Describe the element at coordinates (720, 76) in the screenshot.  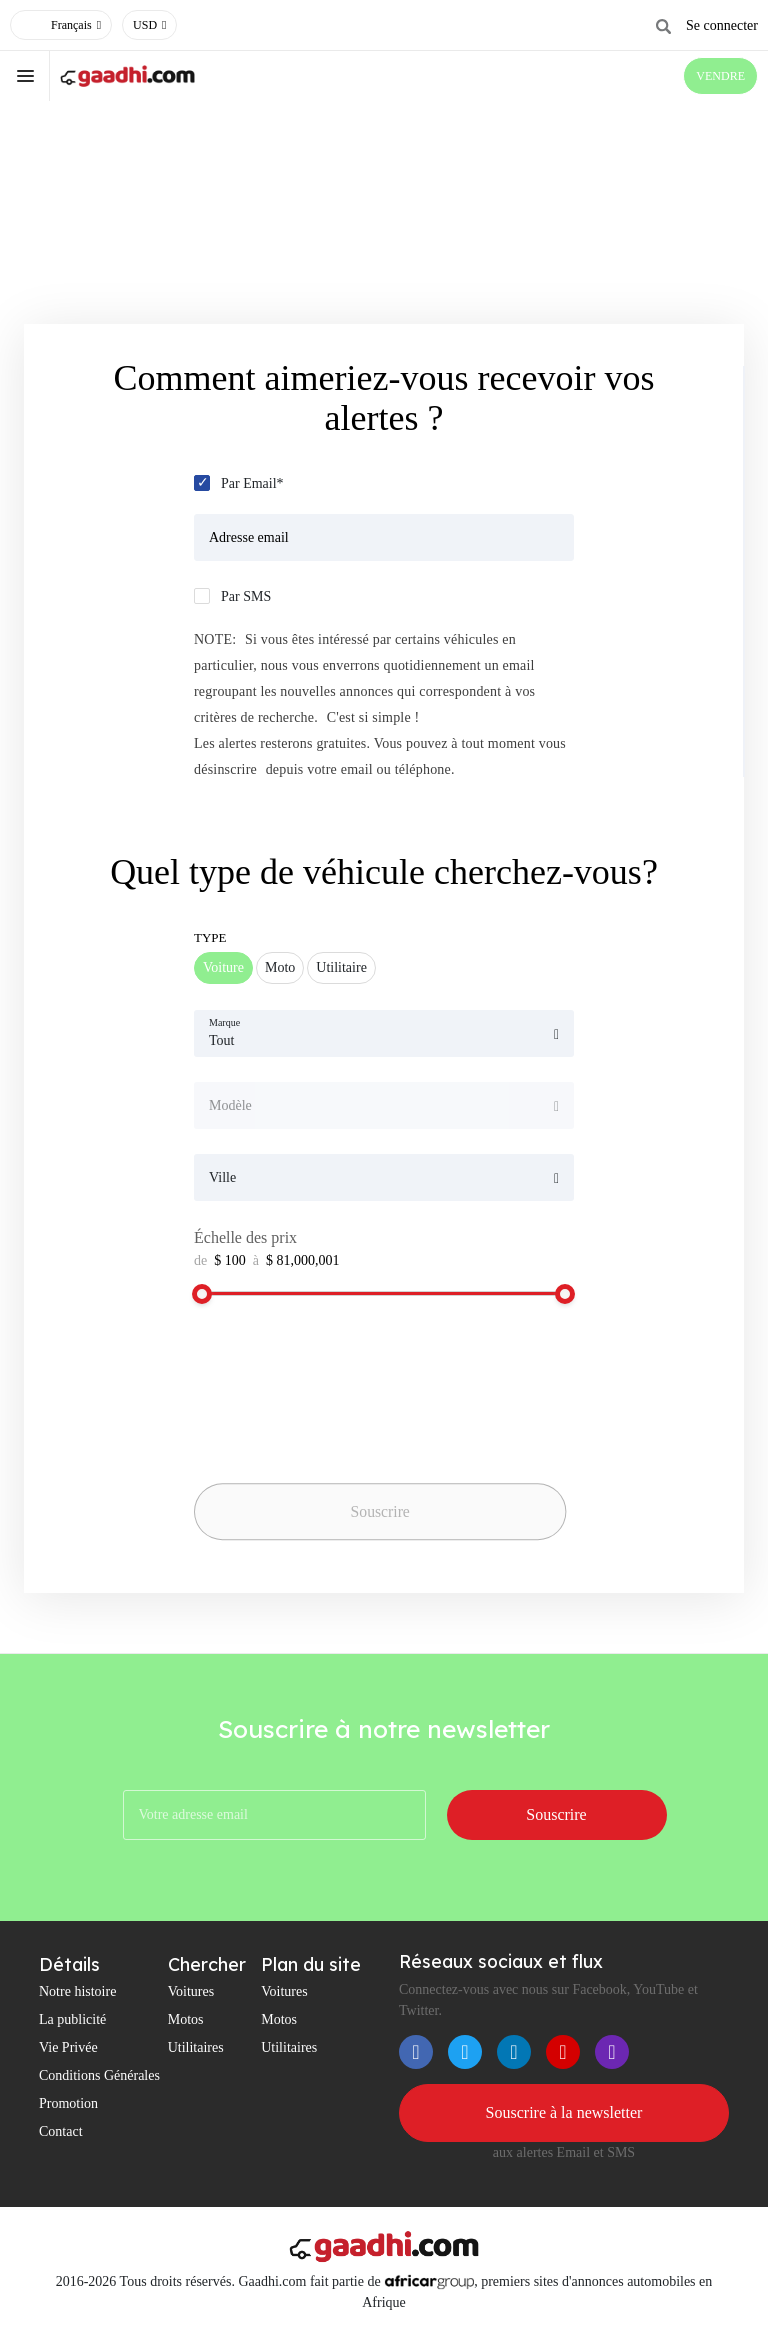
I see `VENDRE` at that location.